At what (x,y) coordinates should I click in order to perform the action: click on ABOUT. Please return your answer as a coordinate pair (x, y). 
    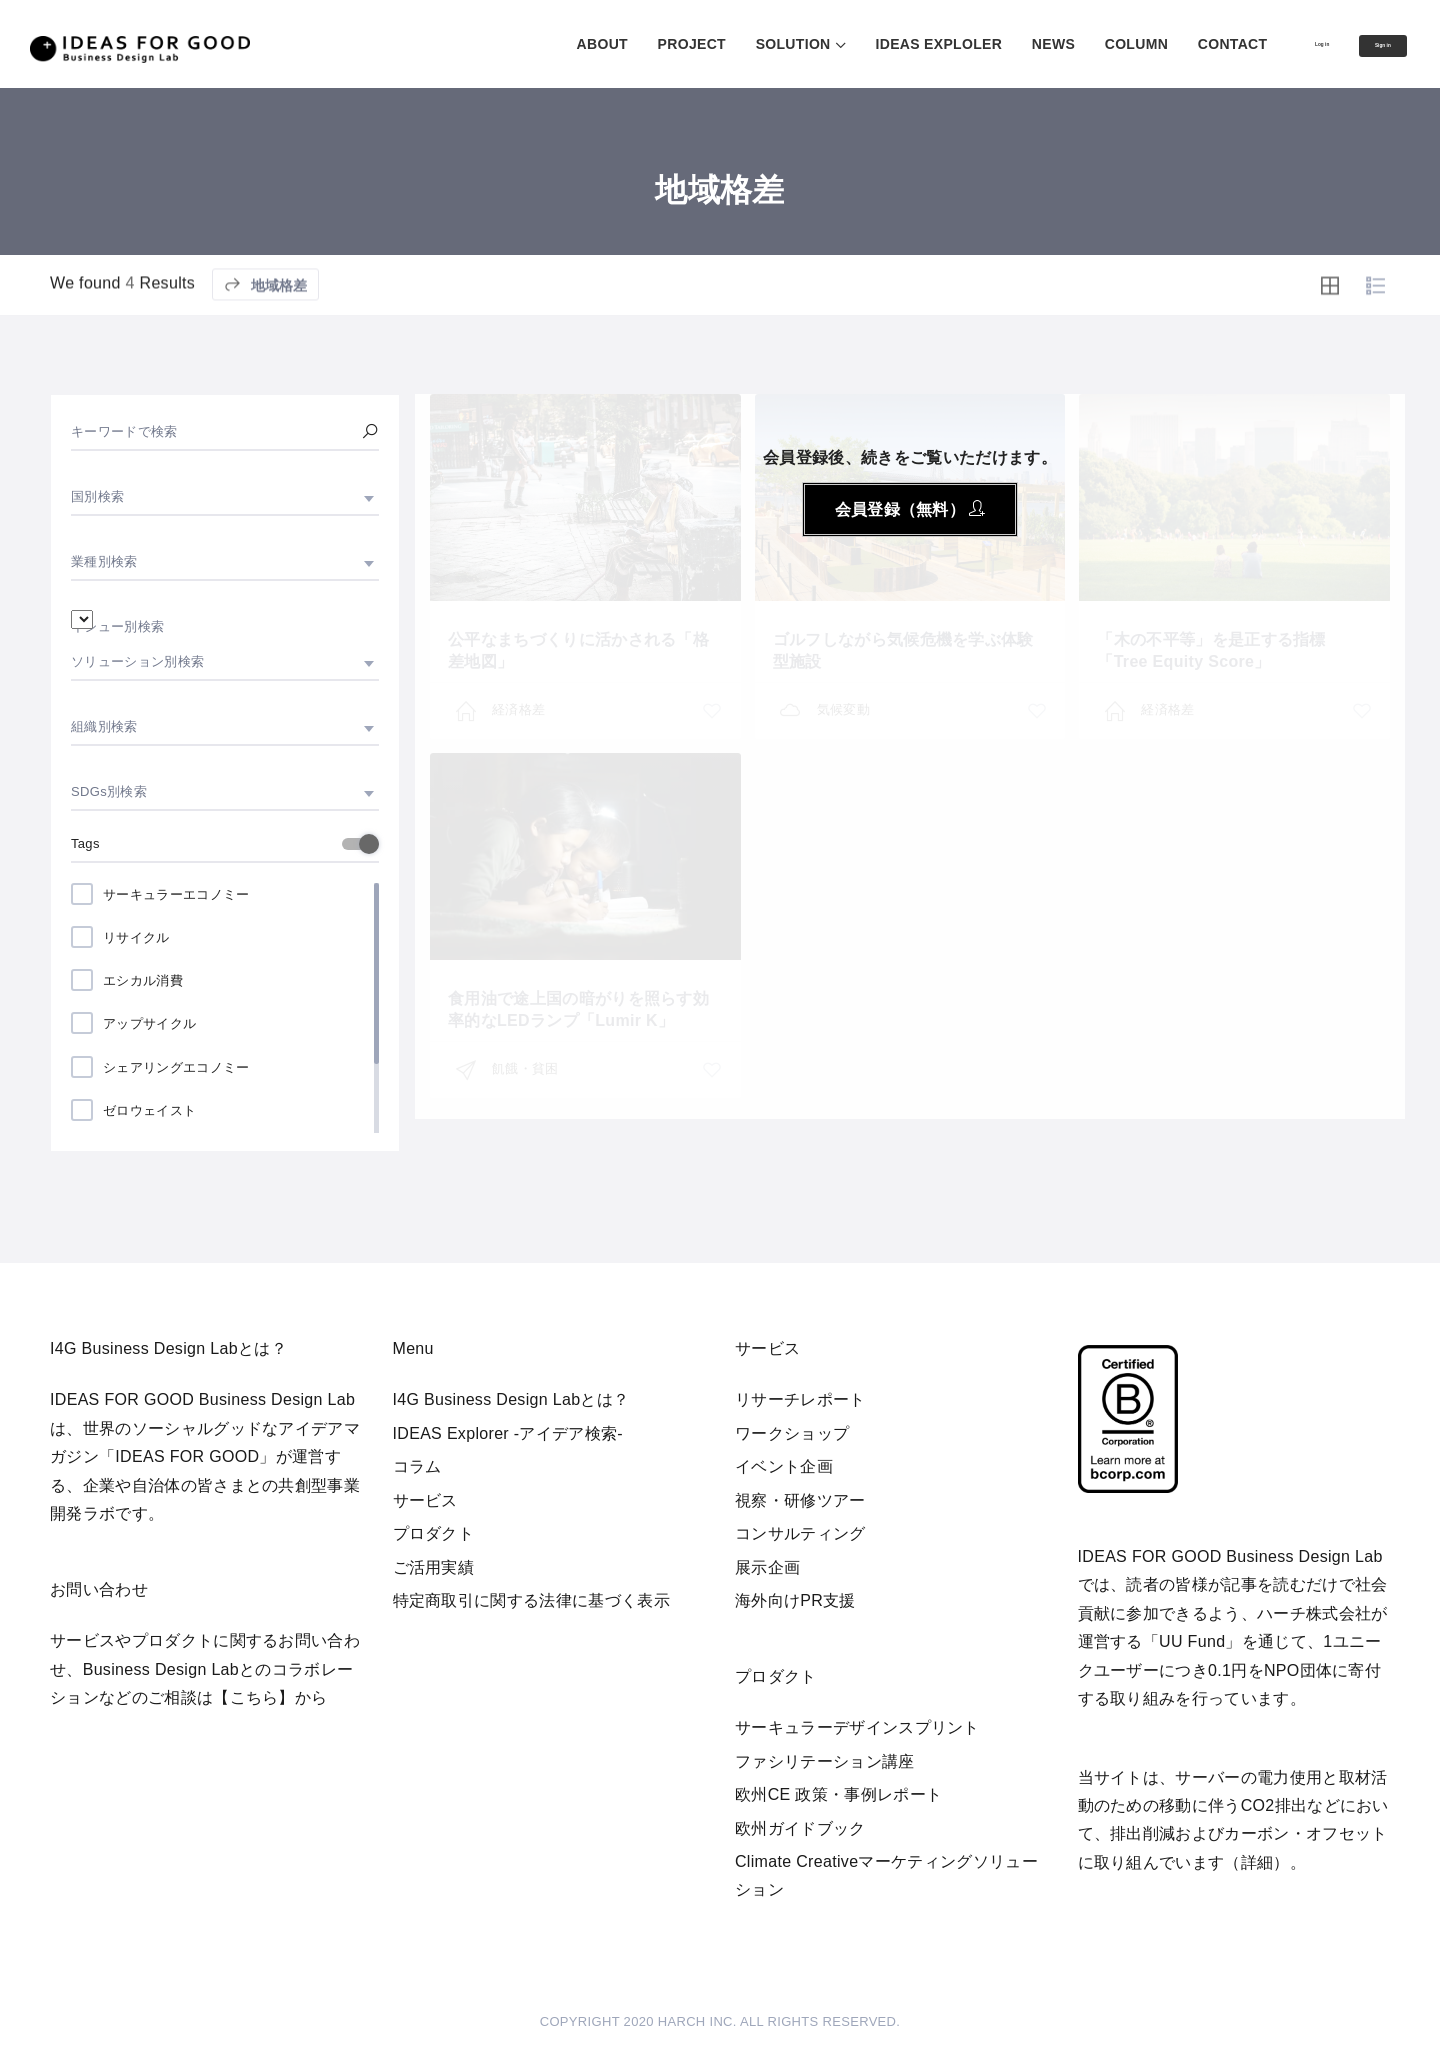
    Looking at the image, I should click on (525, 44).